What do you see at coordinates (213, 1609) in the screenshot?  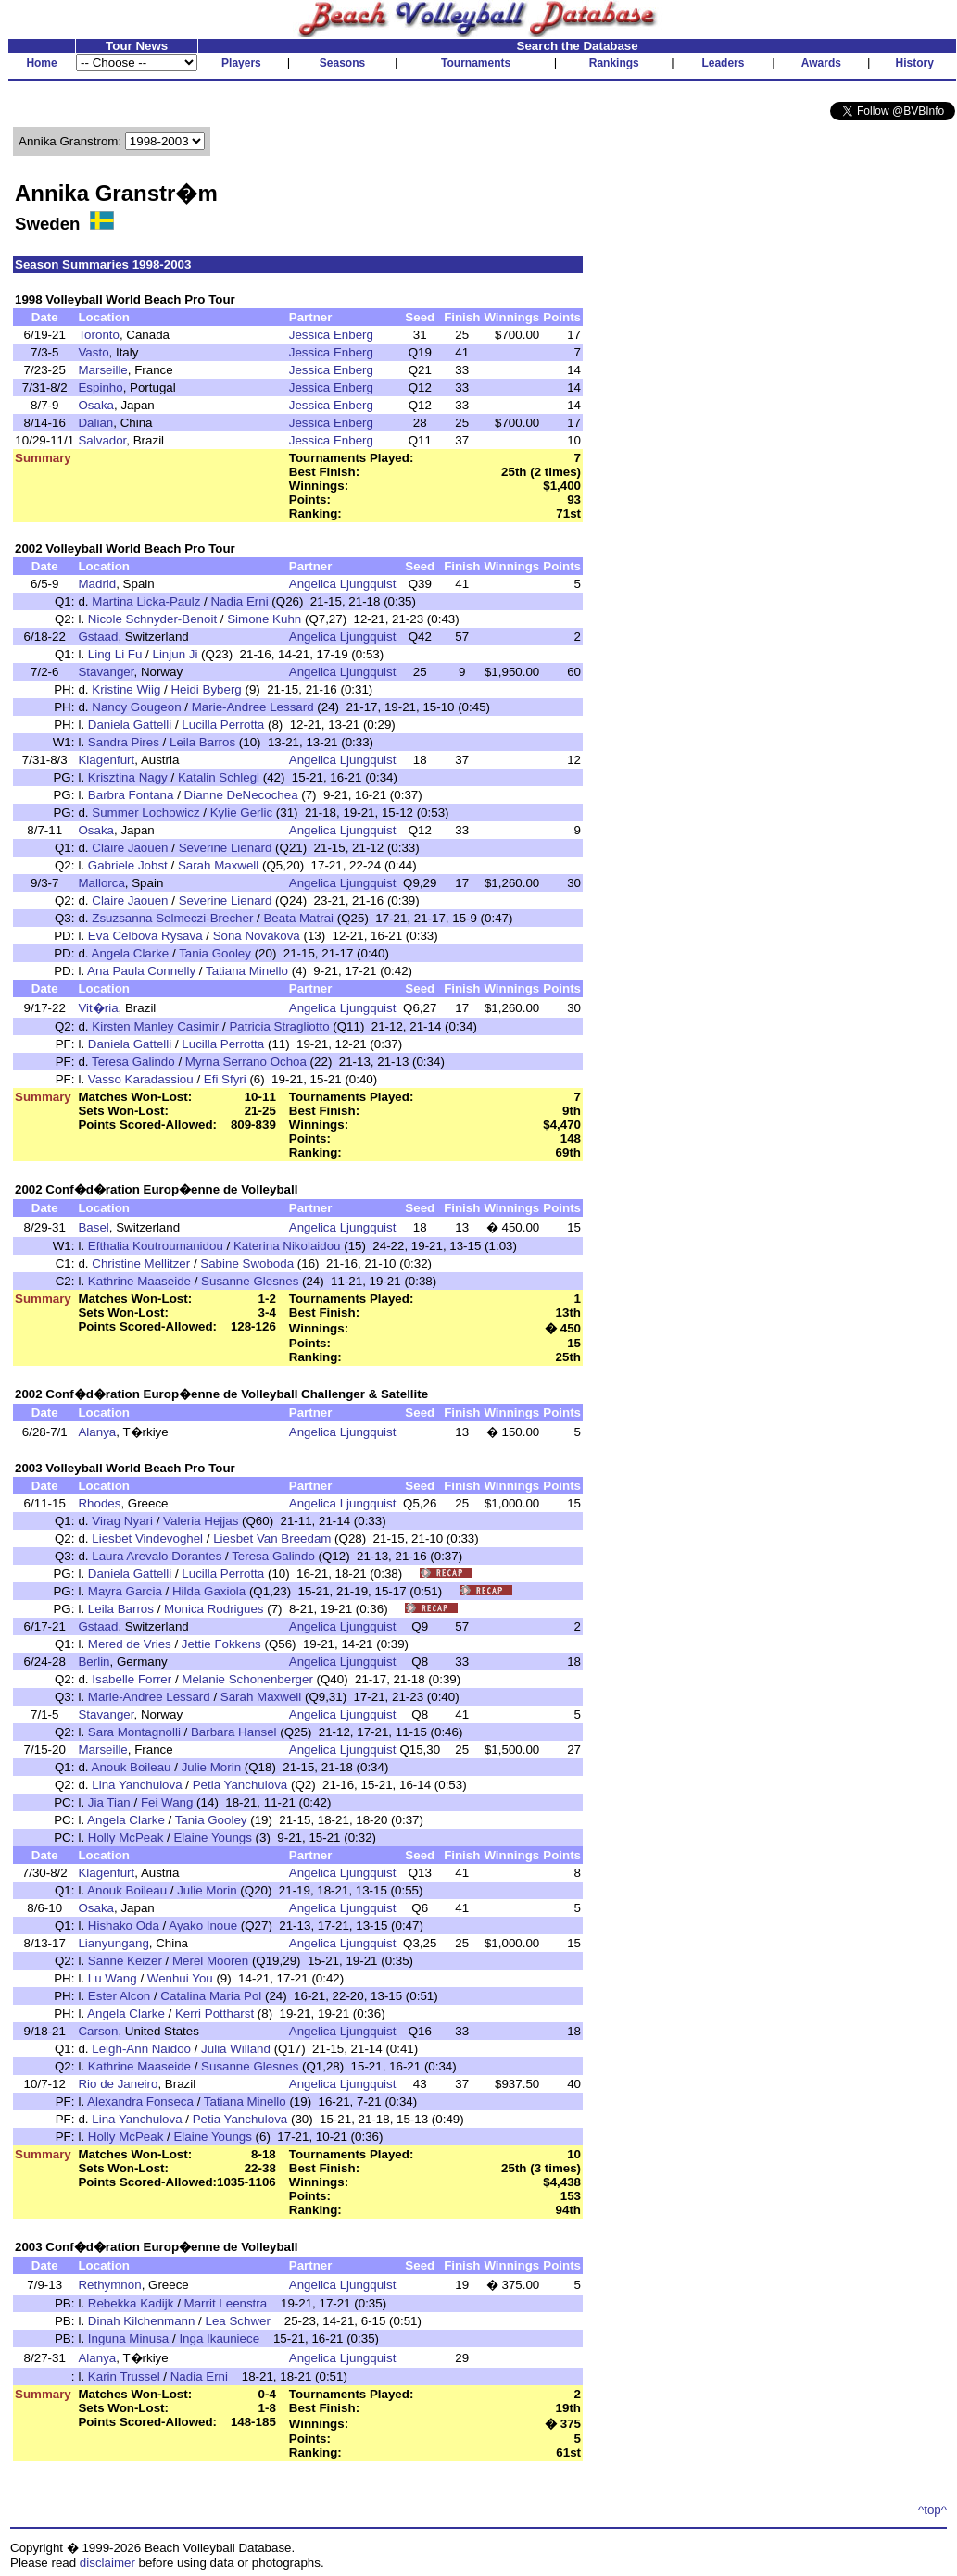 I see `Monica Rodrigues` at bounding box center [213, 1609].